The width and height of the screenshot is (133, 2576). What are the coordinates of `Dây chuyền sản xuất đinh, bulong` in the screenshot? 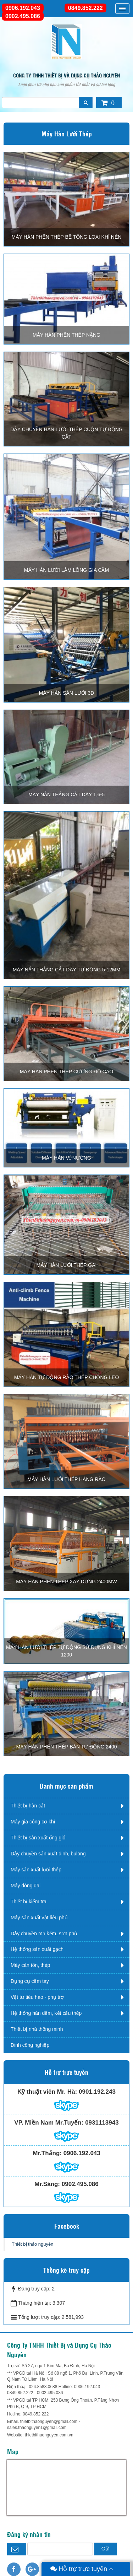 It's located at (48, 1853).